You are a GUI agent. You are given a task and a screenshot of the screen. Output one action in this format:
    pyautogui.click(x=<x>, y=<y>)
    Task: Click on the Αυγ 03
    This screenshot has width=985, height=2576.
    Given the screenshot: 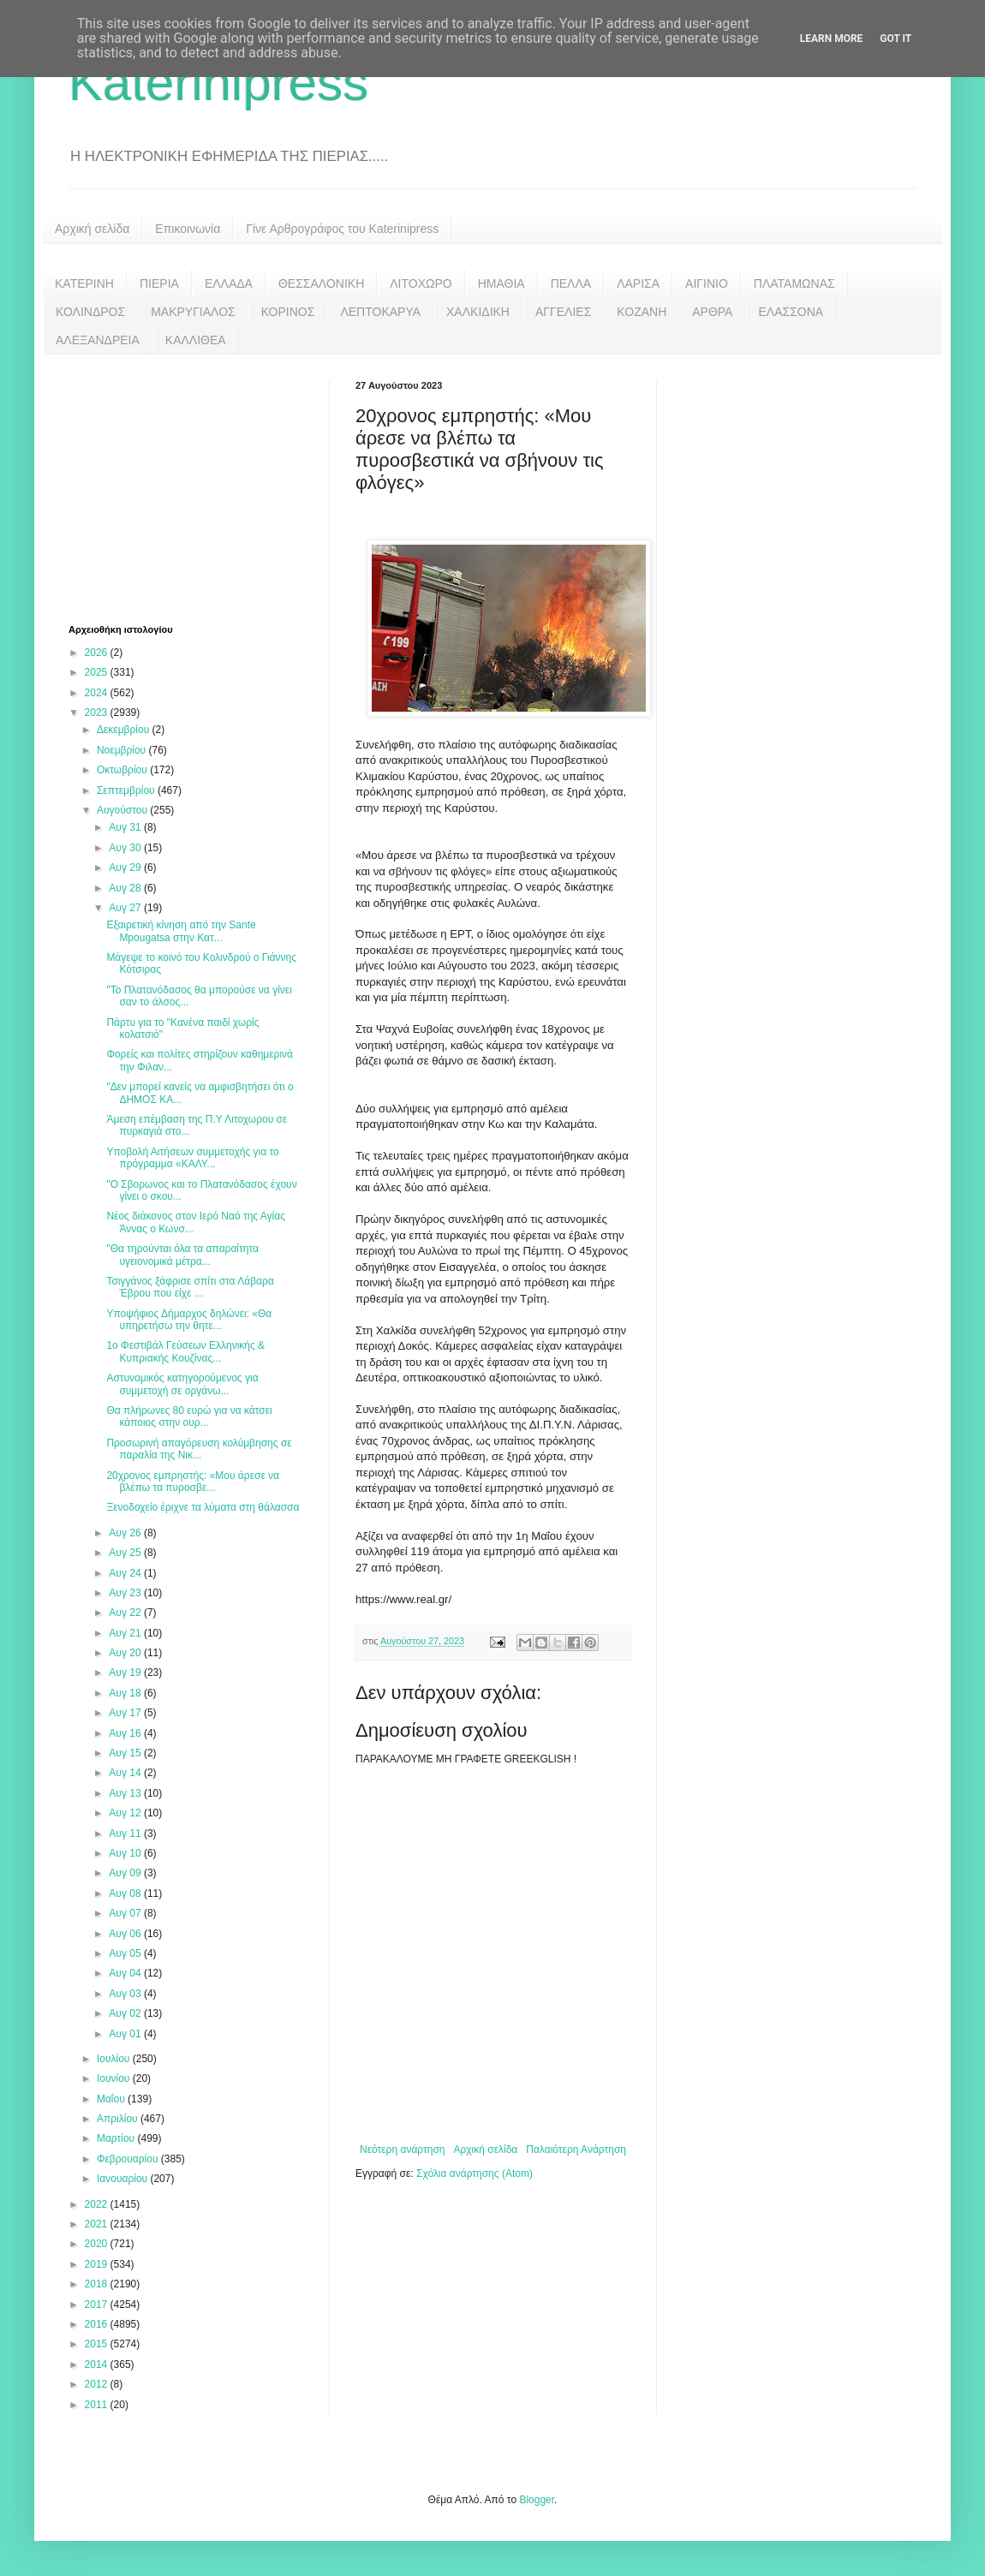 What is the action you would take?
    pyautogui.click(x=126, y=1994)
    